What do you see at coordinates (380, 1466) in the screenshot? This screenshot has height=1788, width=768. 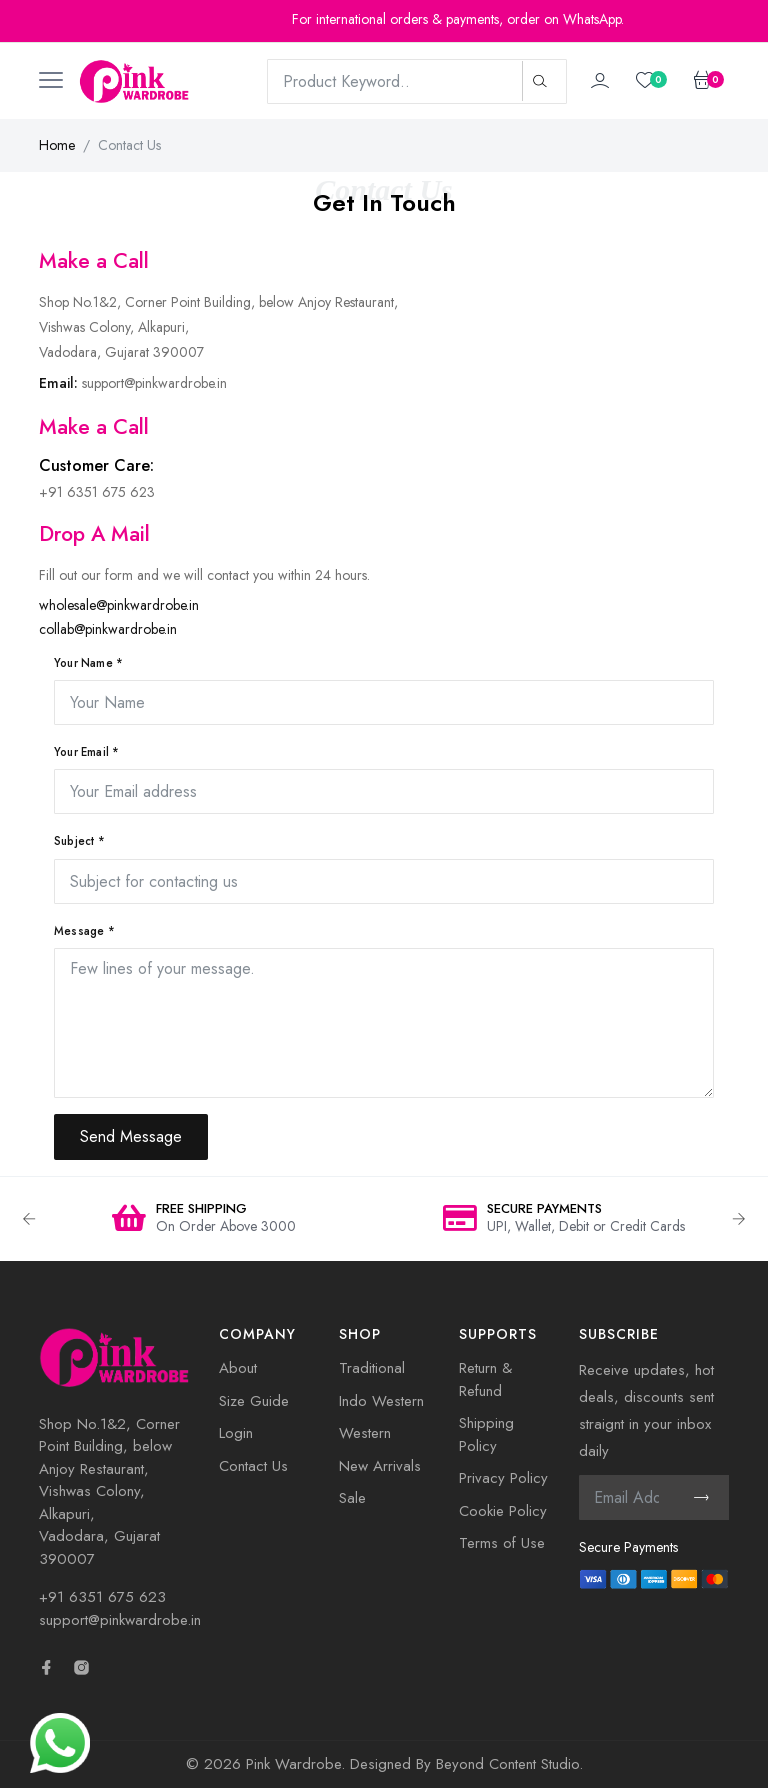 I see `New Arrivals` at bounding box center [380, 1466].